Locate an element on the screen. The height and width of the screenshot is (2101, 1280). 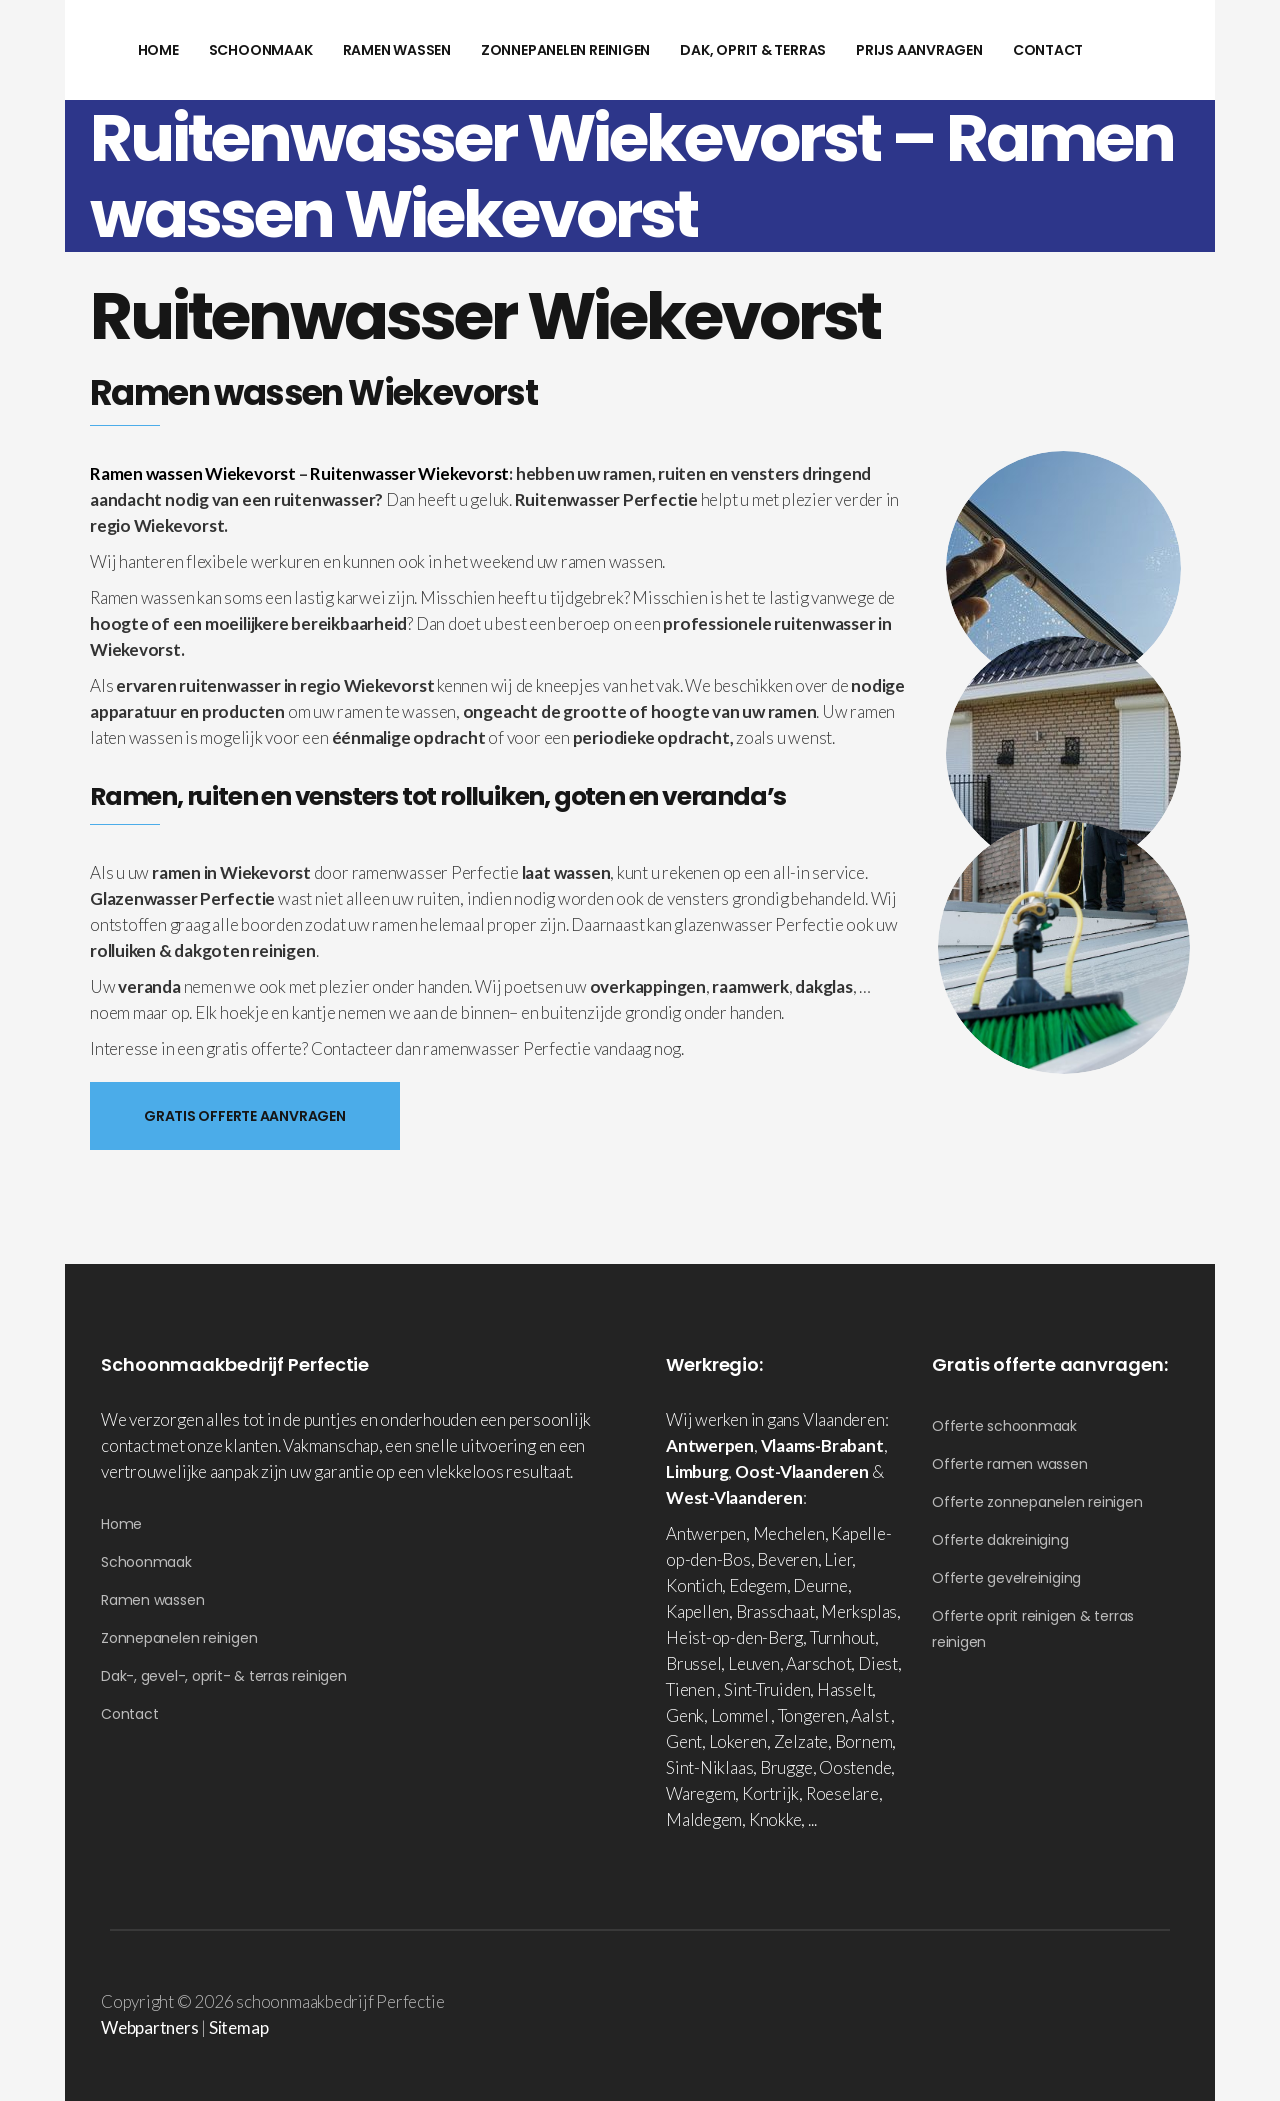
Offerte gevelreiniging is located at coordinates (1006, 1578).